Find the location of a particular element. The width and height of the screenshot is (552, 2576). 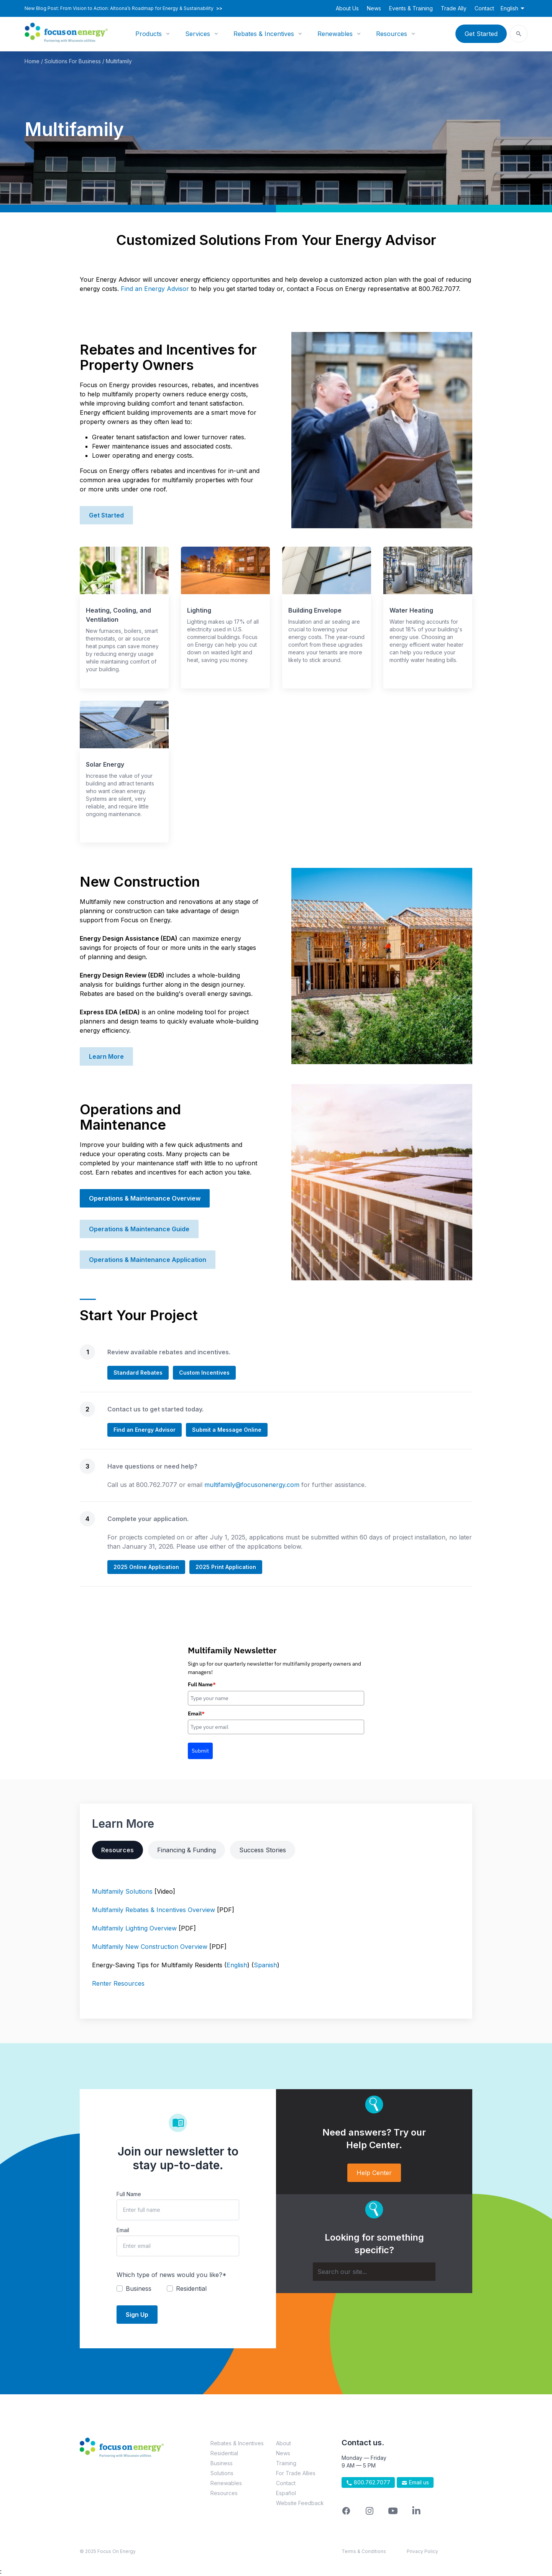

Español is located at coordinates (286, 2493).